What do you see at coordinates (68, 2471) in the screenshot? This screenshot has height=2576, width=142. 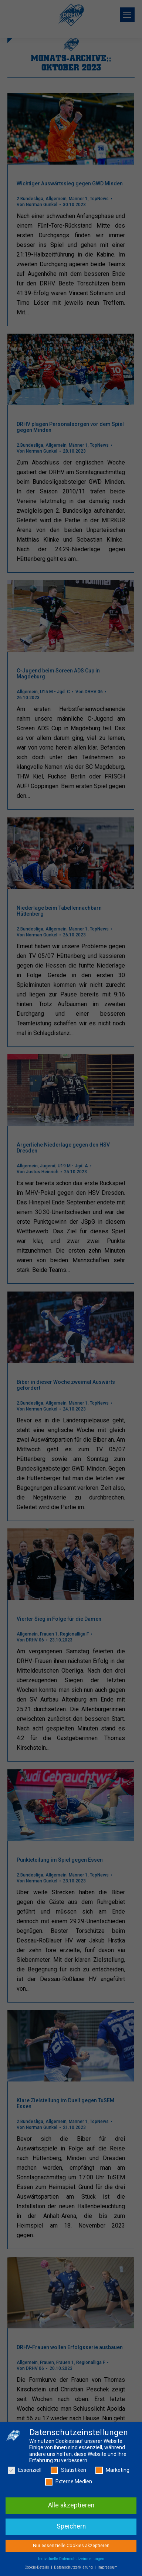 I see `Statistiken` at bounding box center [68, 2471].